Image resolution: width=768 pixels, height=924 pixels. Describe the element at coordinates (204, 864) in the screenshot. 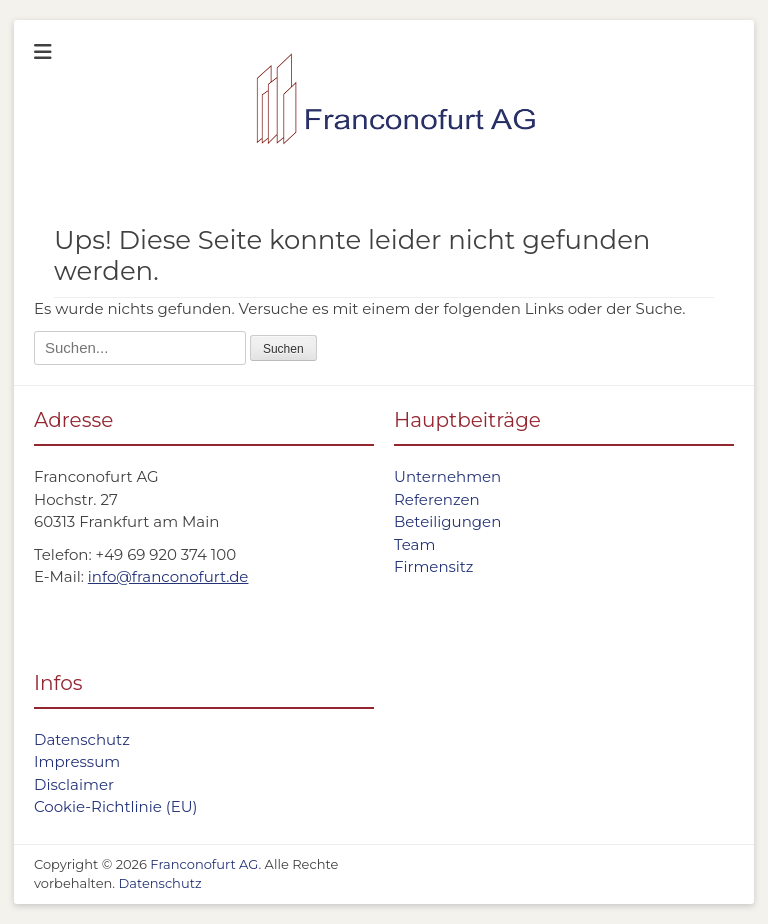

I see `Franconofurt AG` at that location.